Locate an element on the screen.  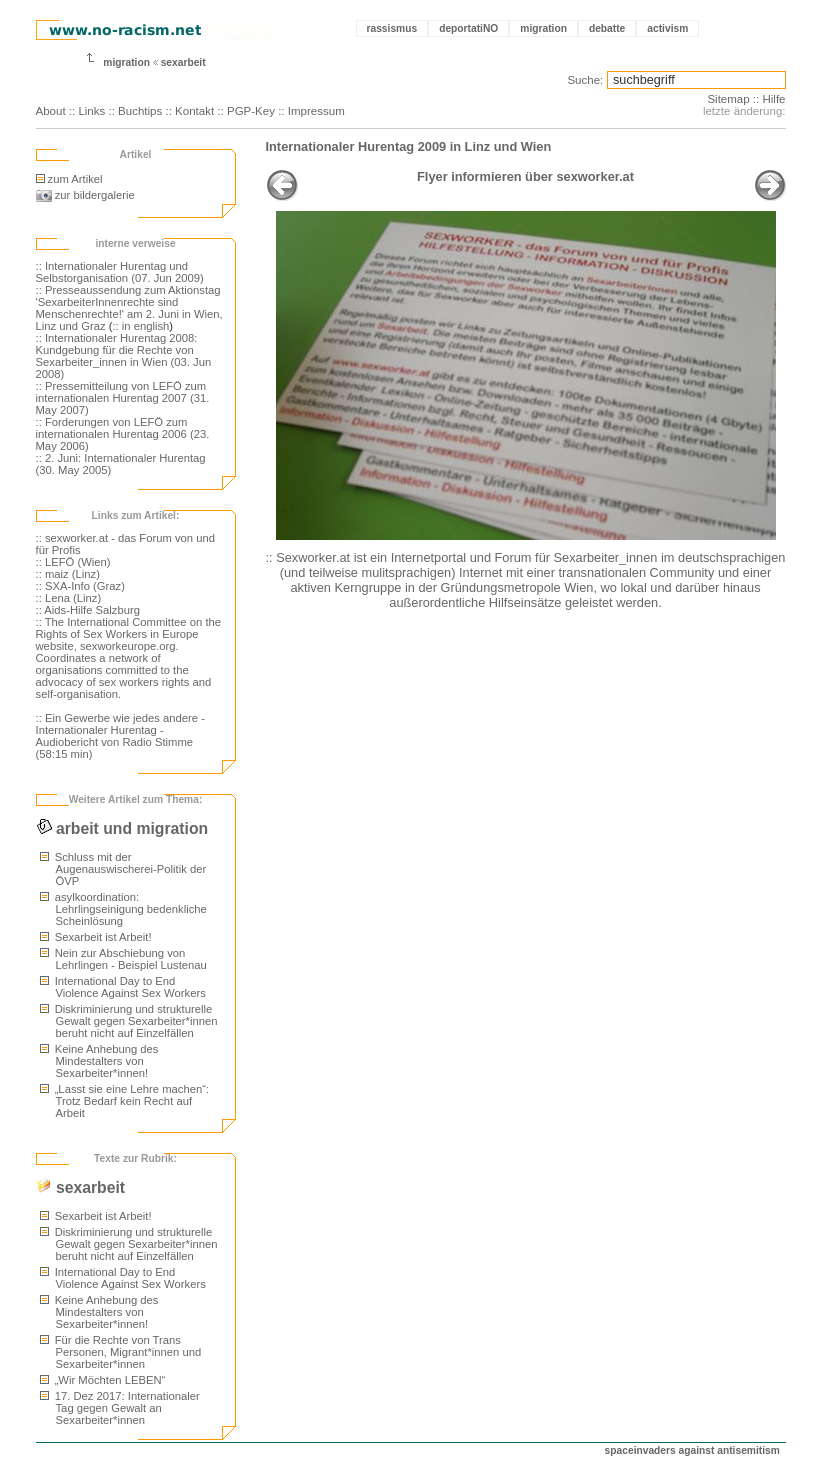
Sitemap is located at coordinates (728, 99).